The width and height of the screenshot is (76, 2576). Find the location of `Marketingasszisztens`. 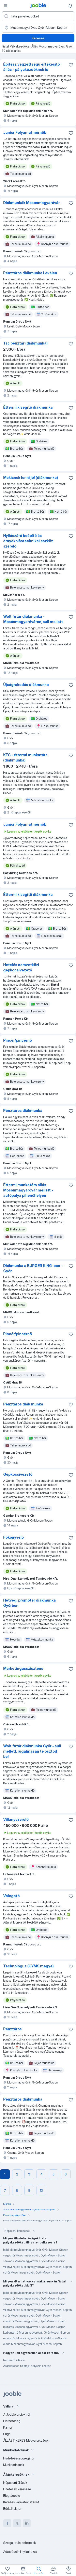

Marketingasszisztens is located at coordinates (23, 1668).